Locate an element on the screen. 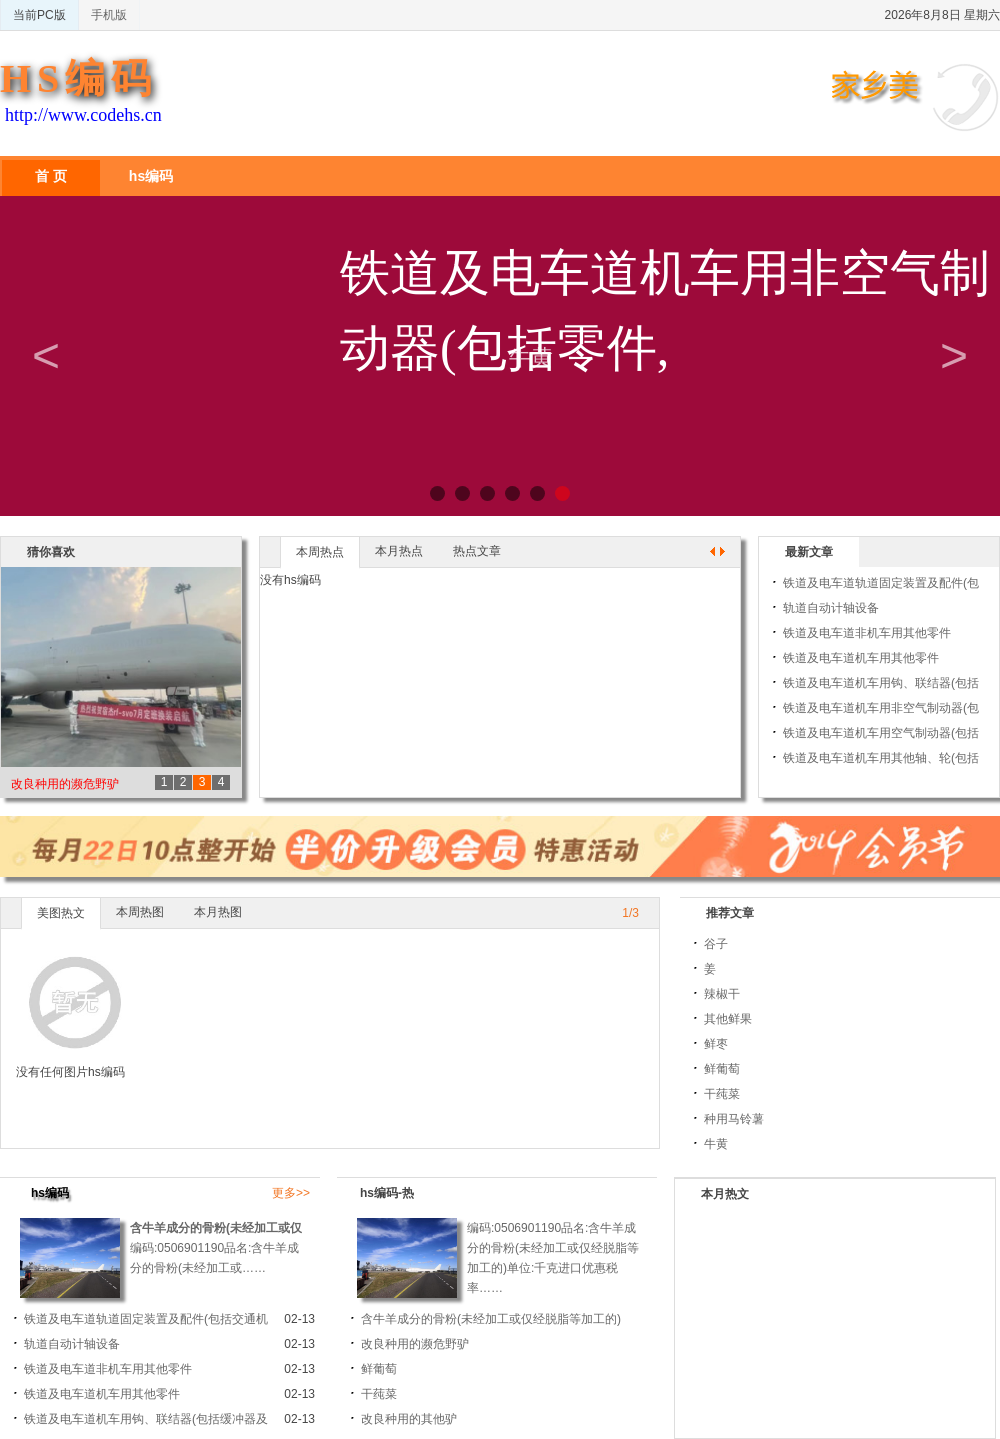  铁道及电车道机车用钩、联结器(包括 is located at coordinates (881, 683).